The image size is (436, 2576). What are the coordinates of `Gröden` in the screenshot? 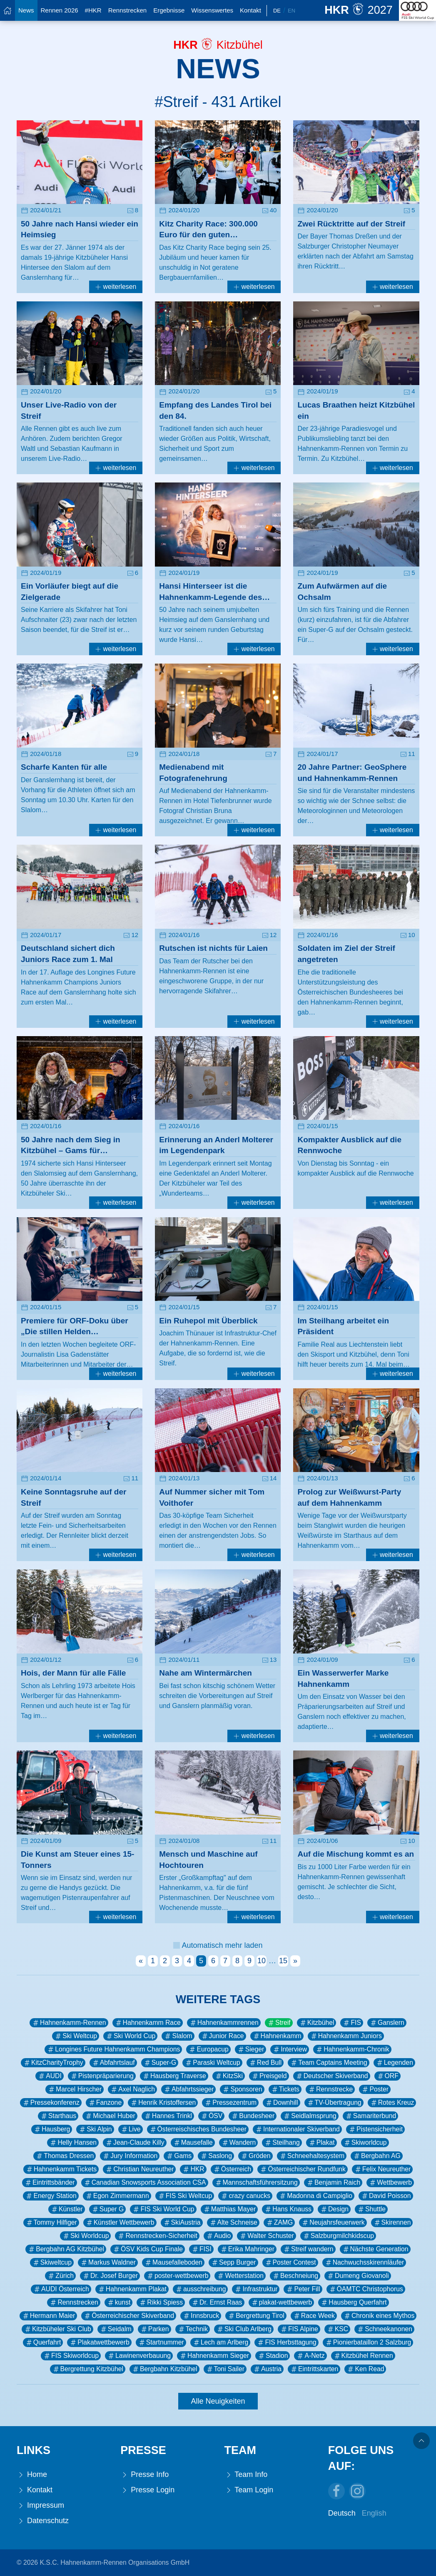 It's located at (255, 2156).